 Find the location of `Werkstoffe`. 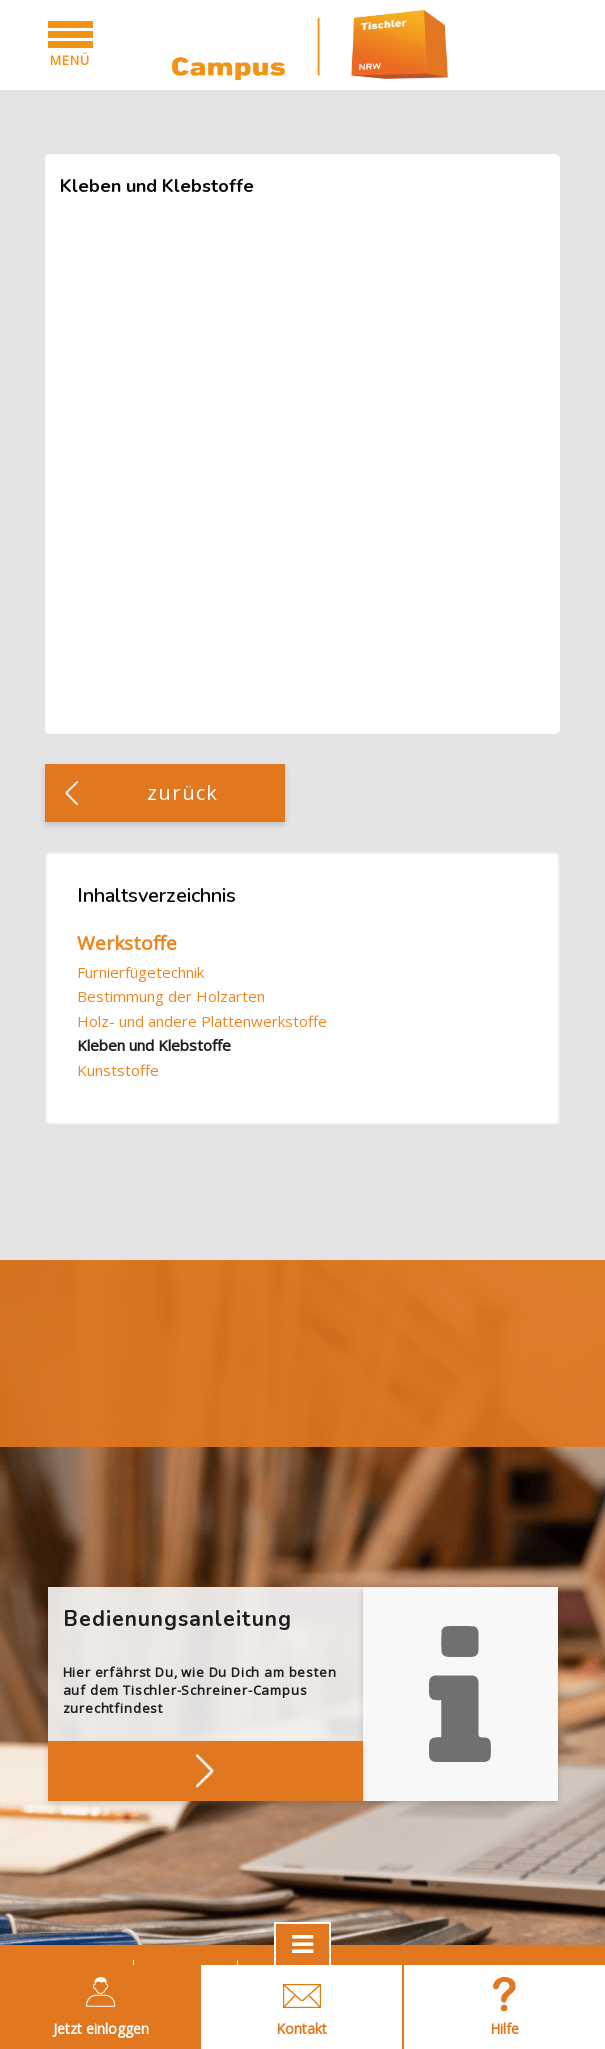

Werkstoffe is located at coordinates (127, 943).